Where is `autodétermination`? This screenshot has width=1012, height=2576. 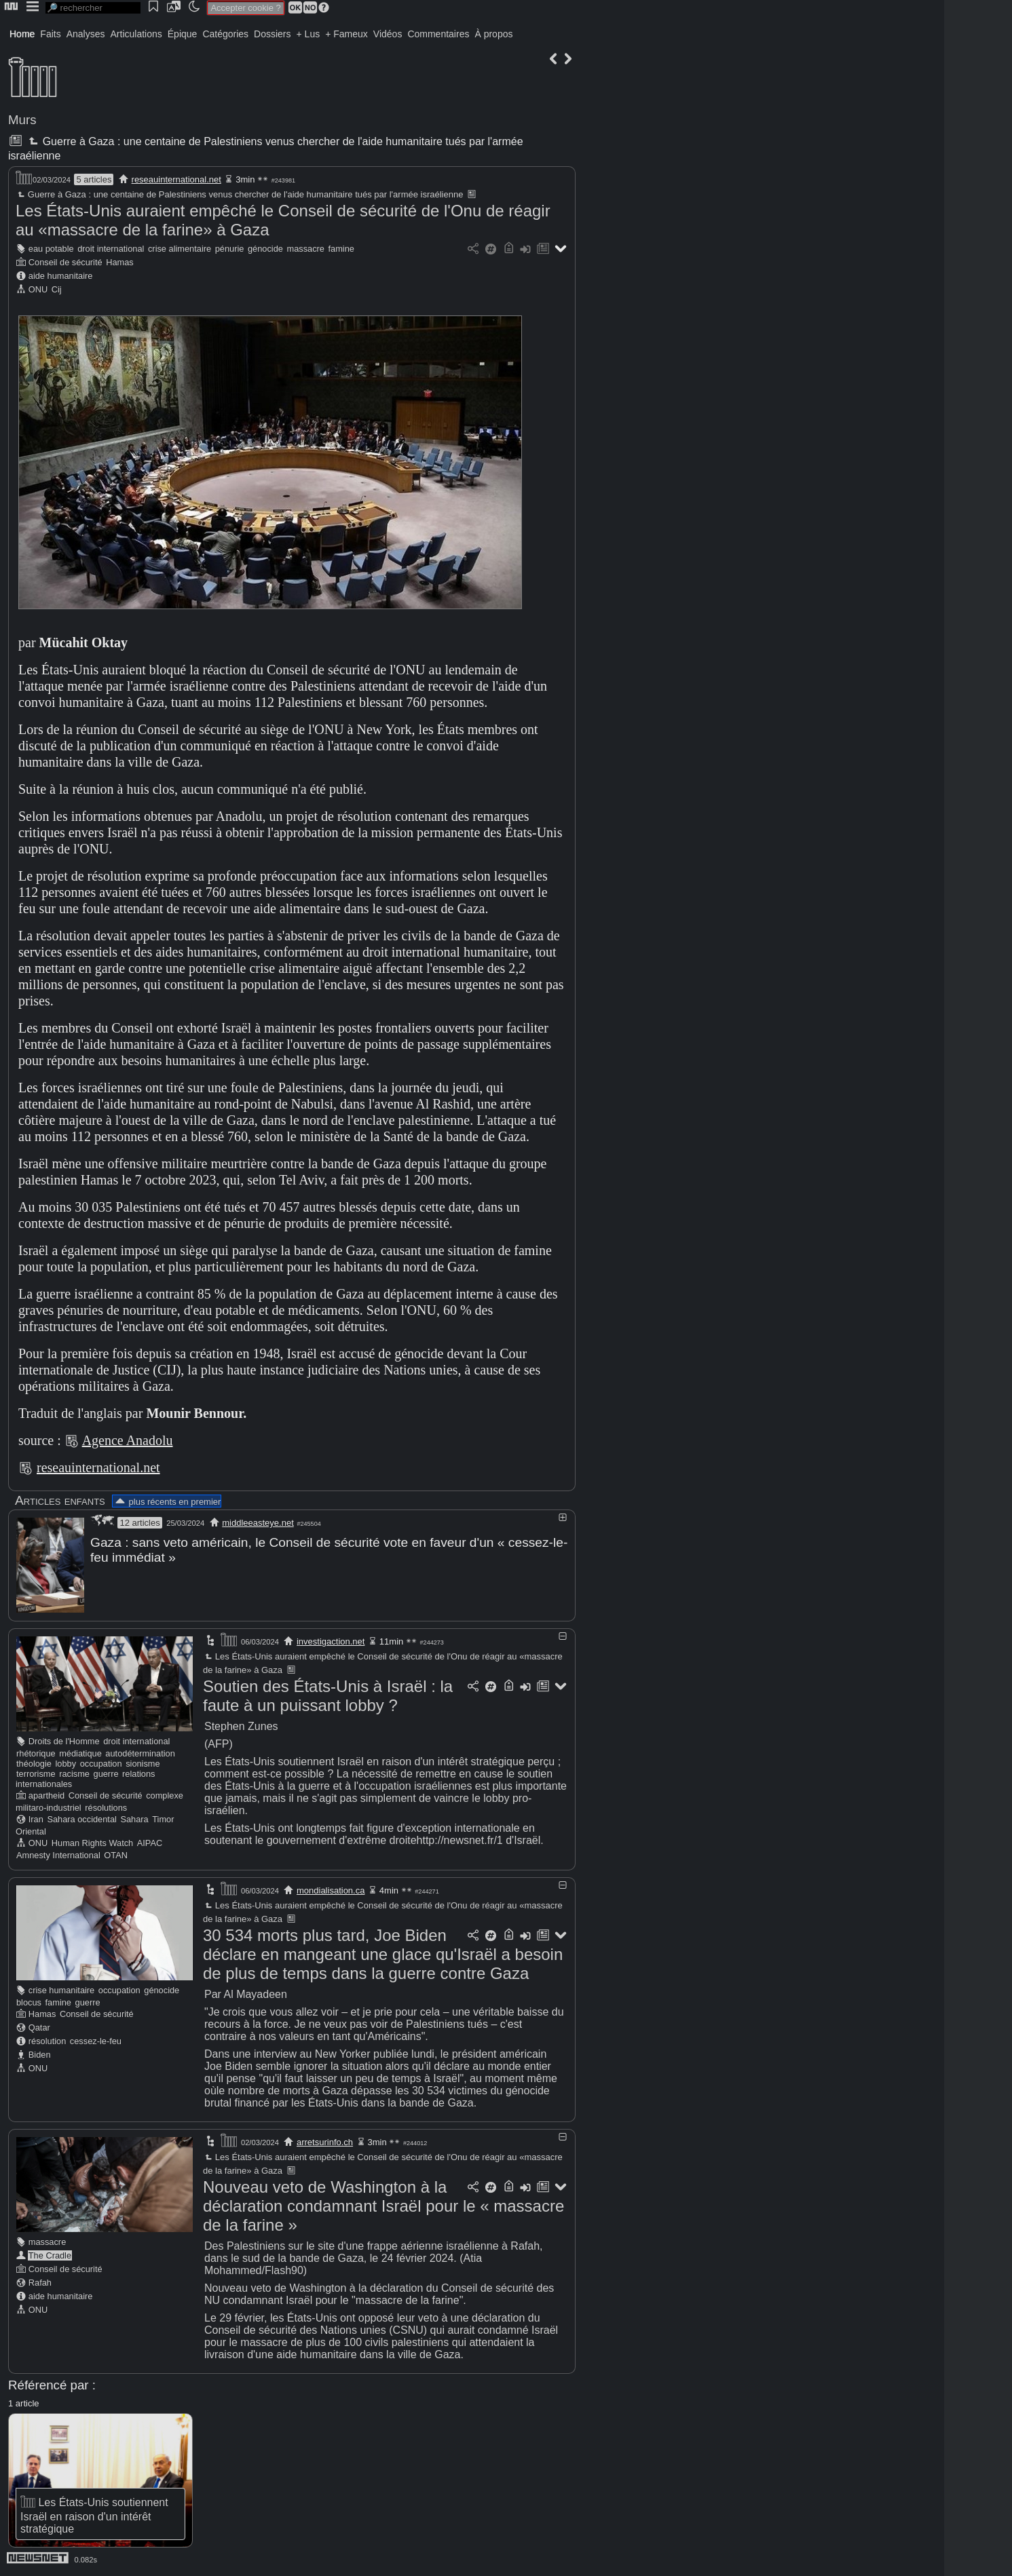
autodétermination is located at coordinates (139, 1753).